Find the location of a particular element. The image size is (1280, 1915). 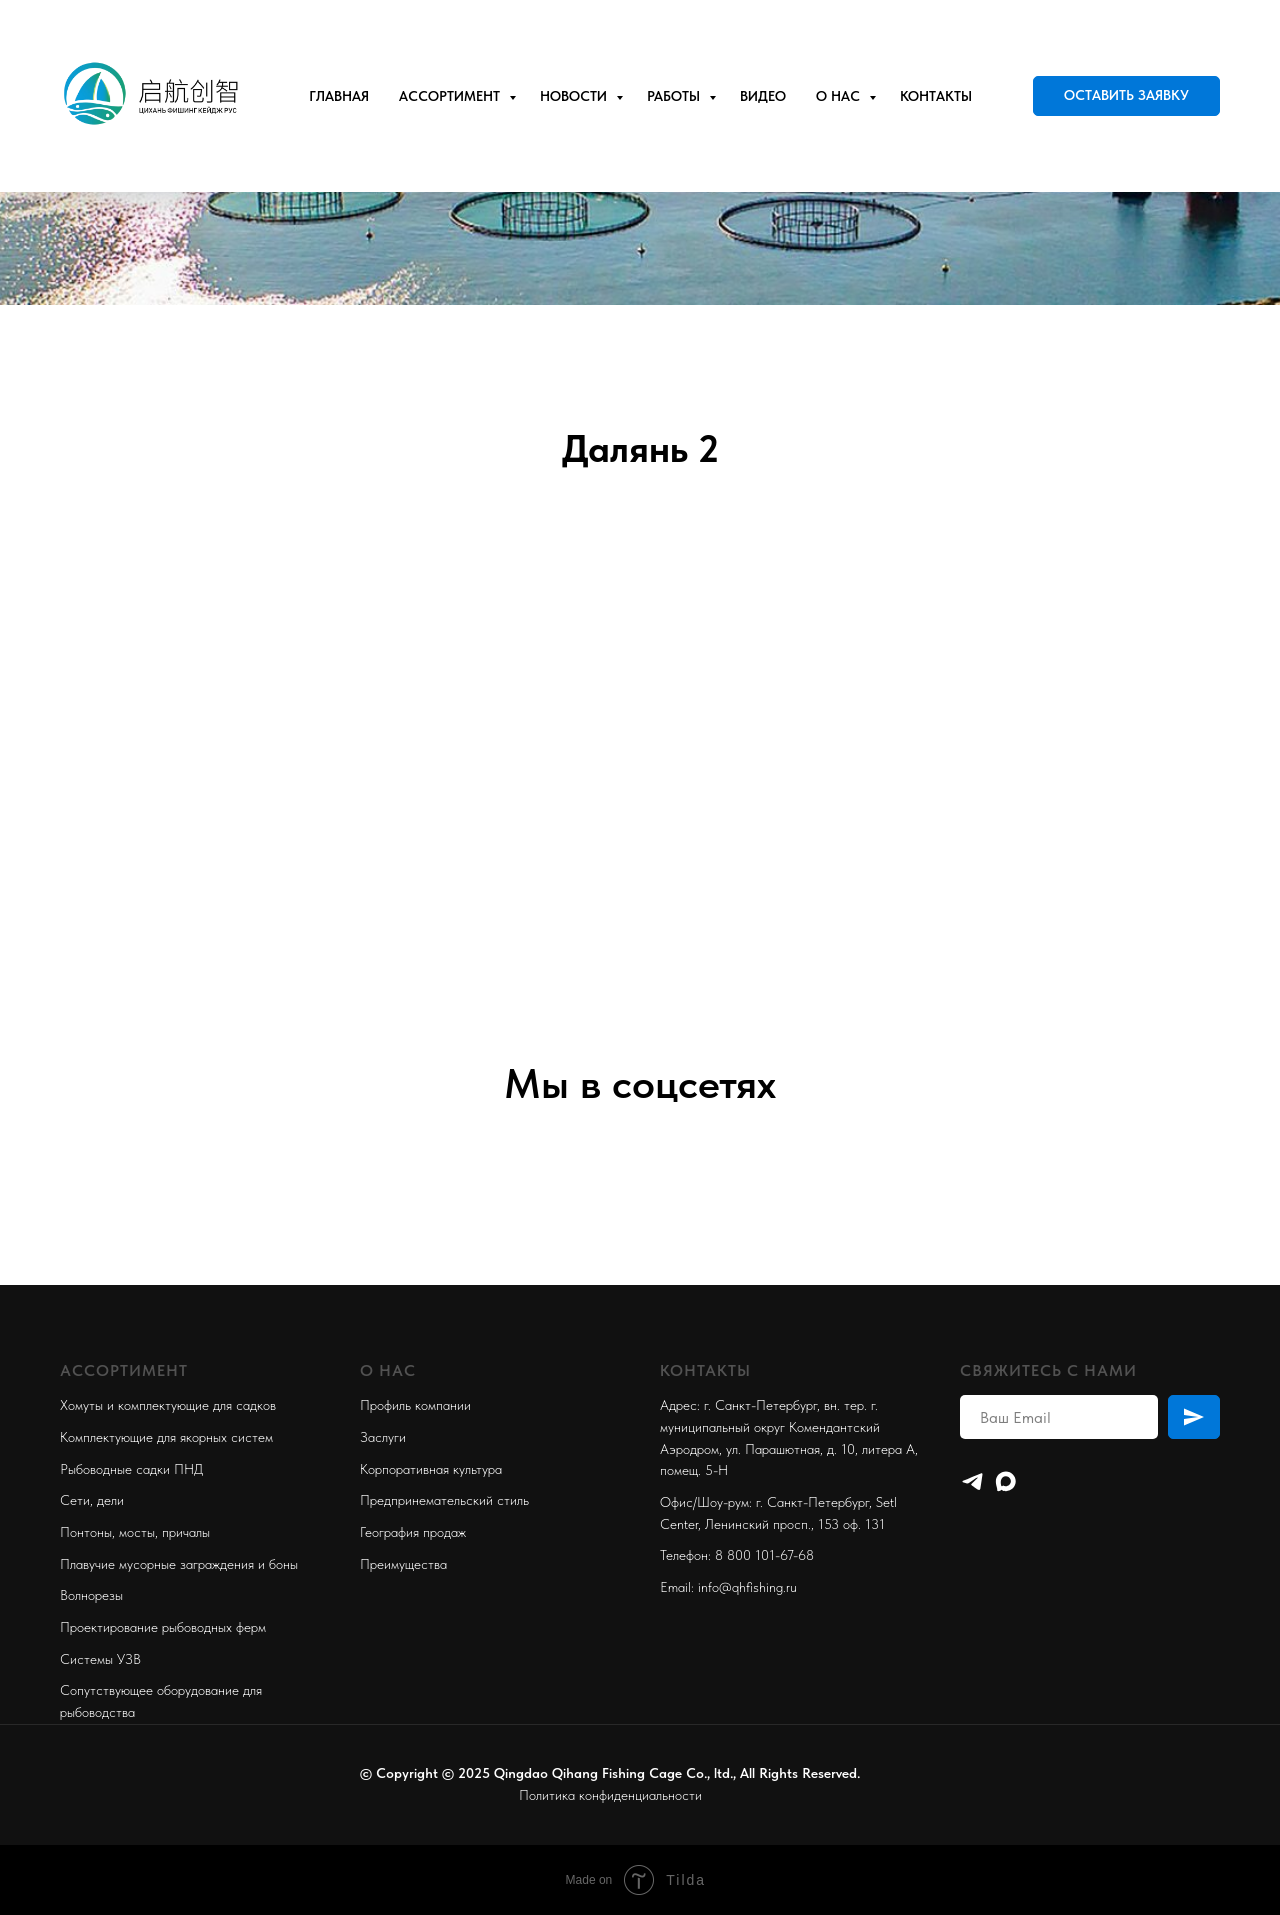

Комплектующие для якорных систем is located at coordinates (166, 1437).